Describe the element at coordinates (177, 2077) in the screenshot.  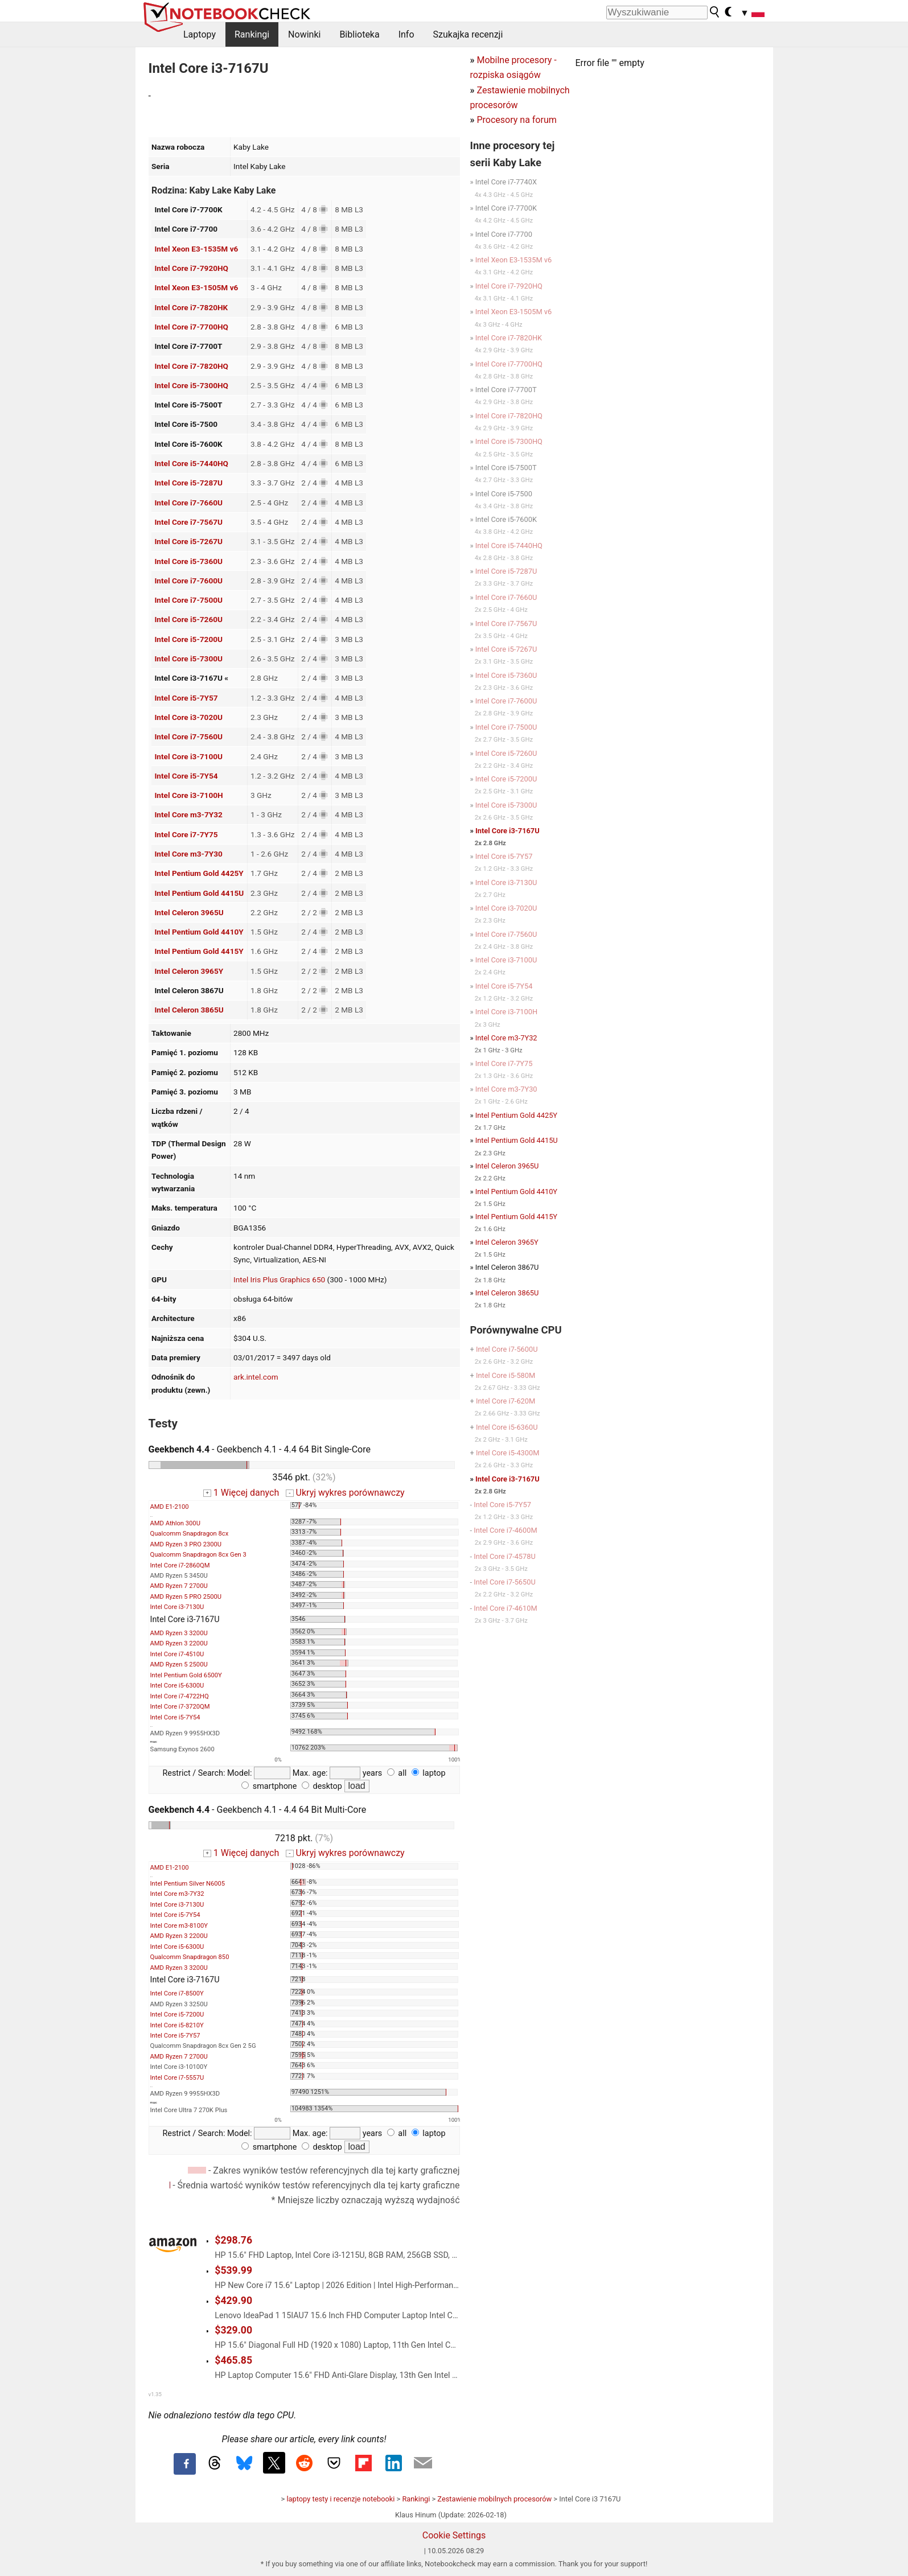
I see `Intel Core i7-5557U` at that location.